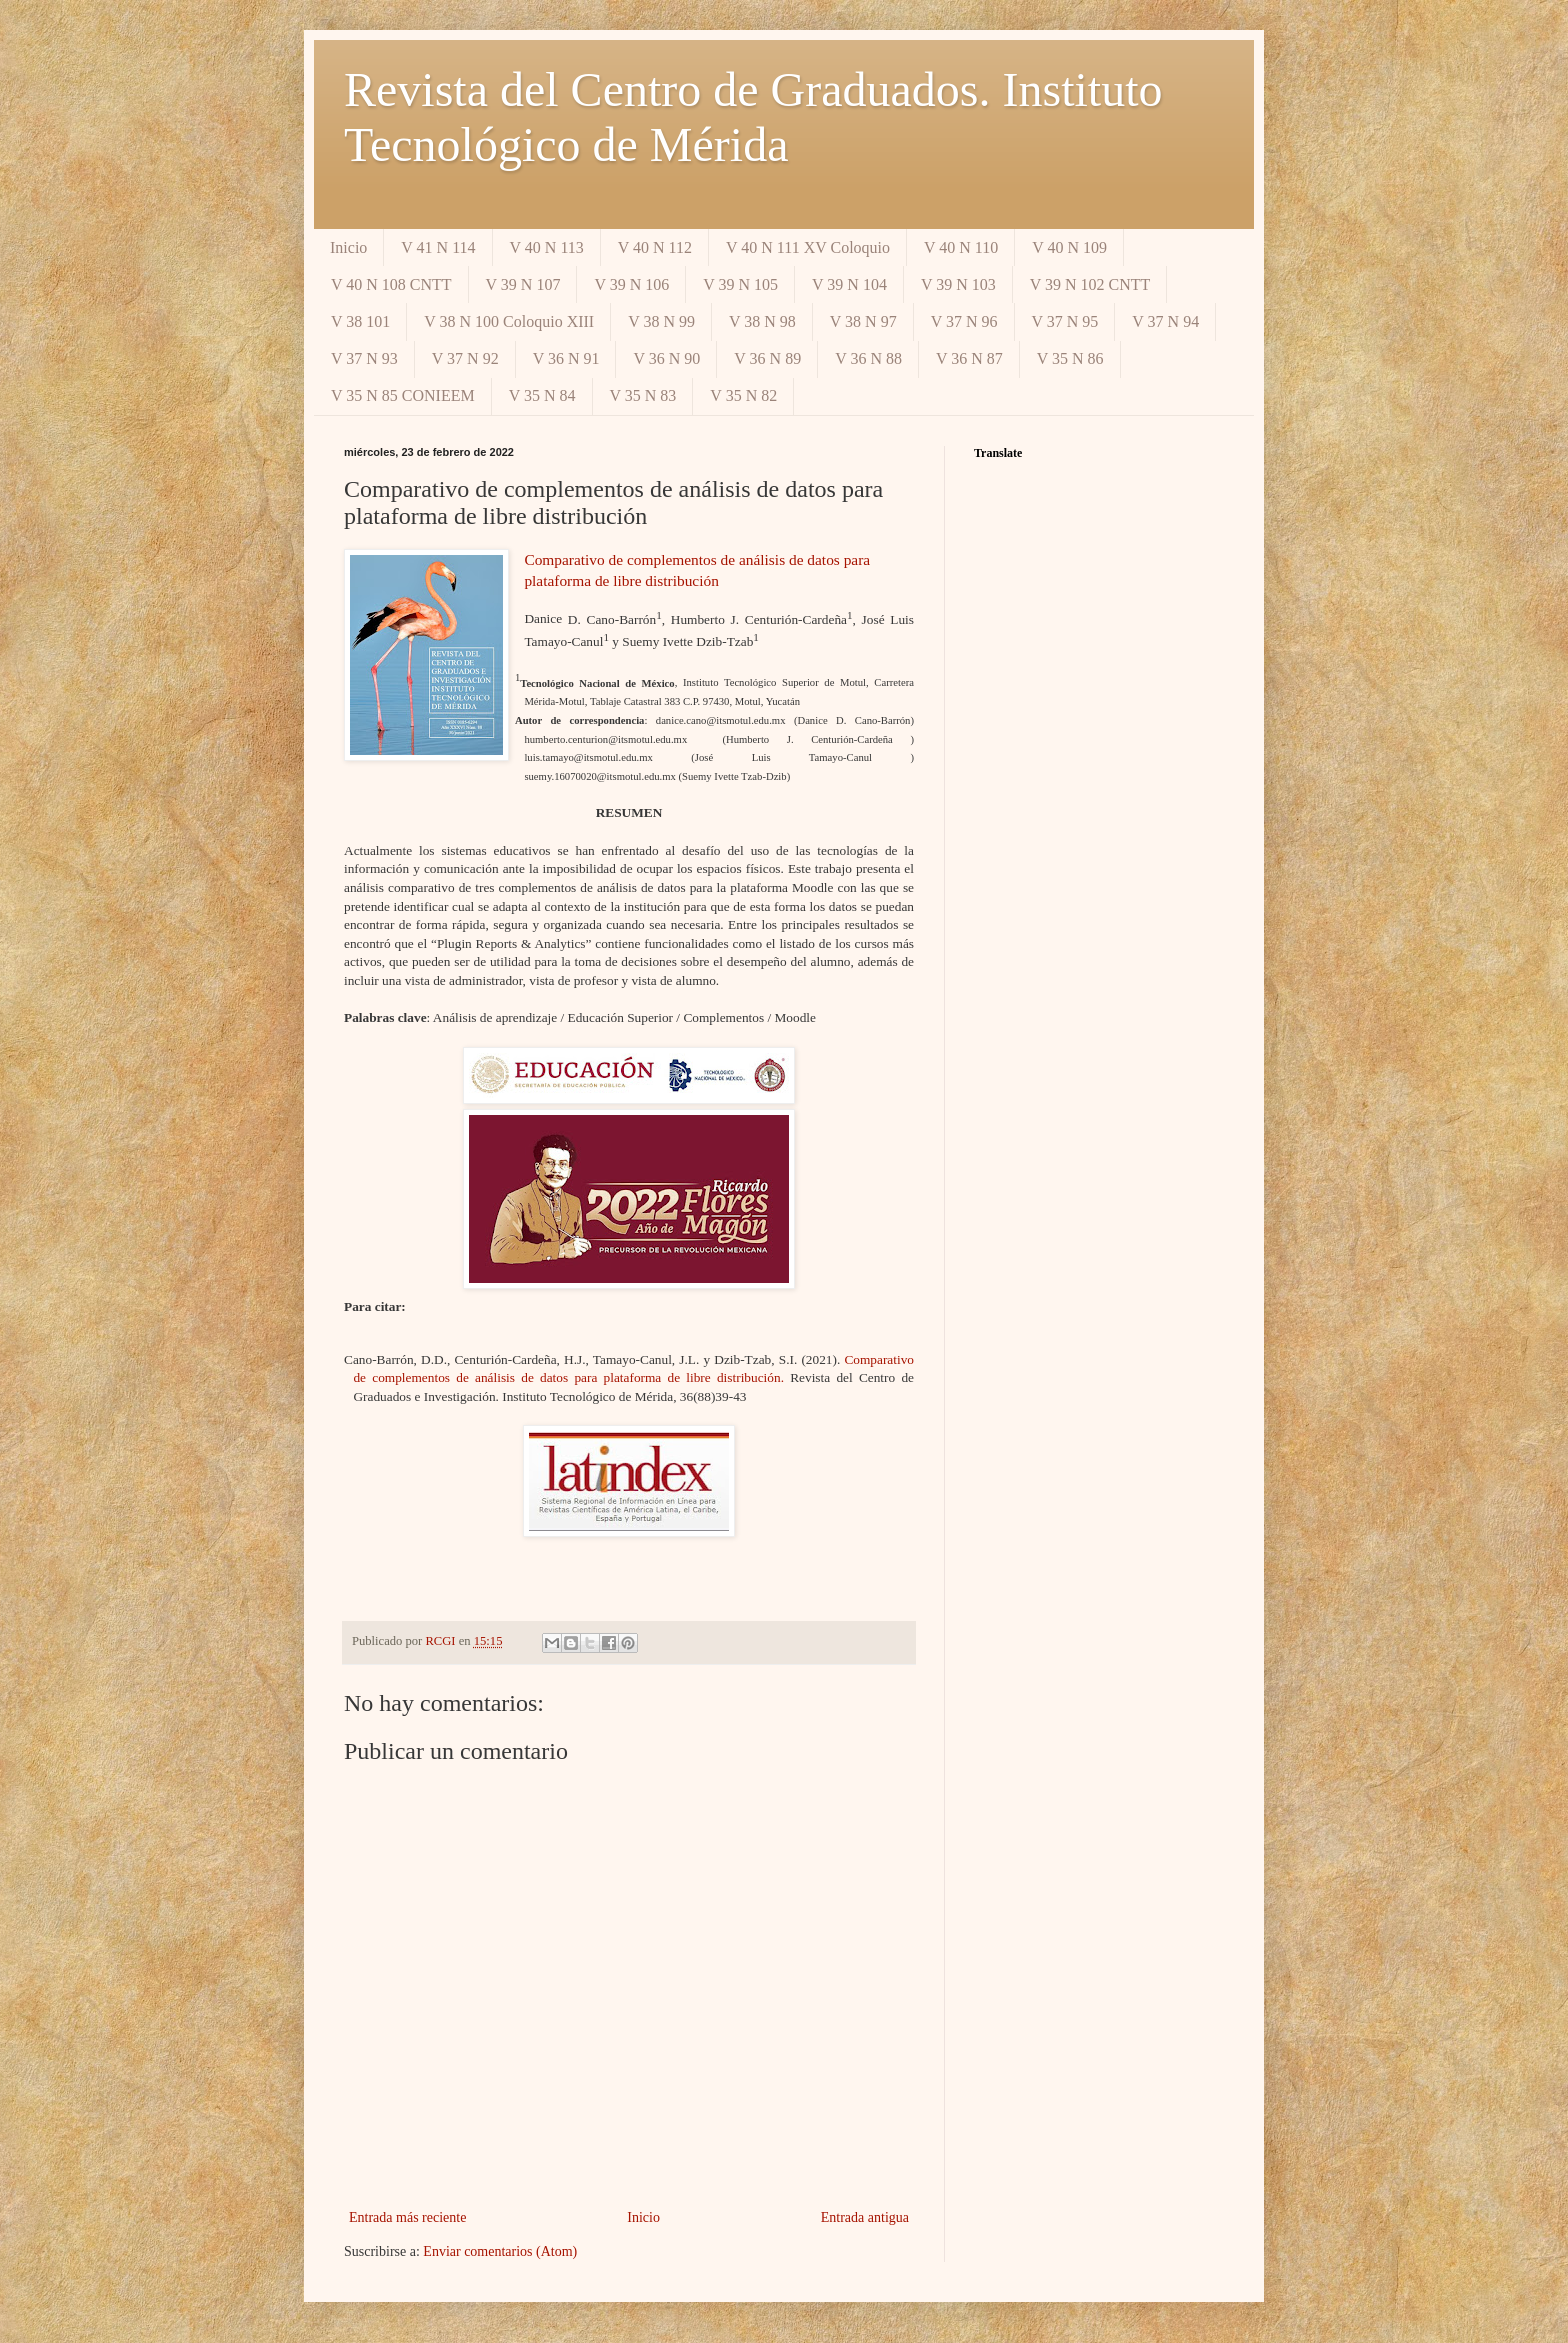 The height and width of the screenshot is (2343, 1568). What do you see at coordinates (961, 247) in the screenshot?
I see `V 40 N 110` at bounding box center [961, 247].